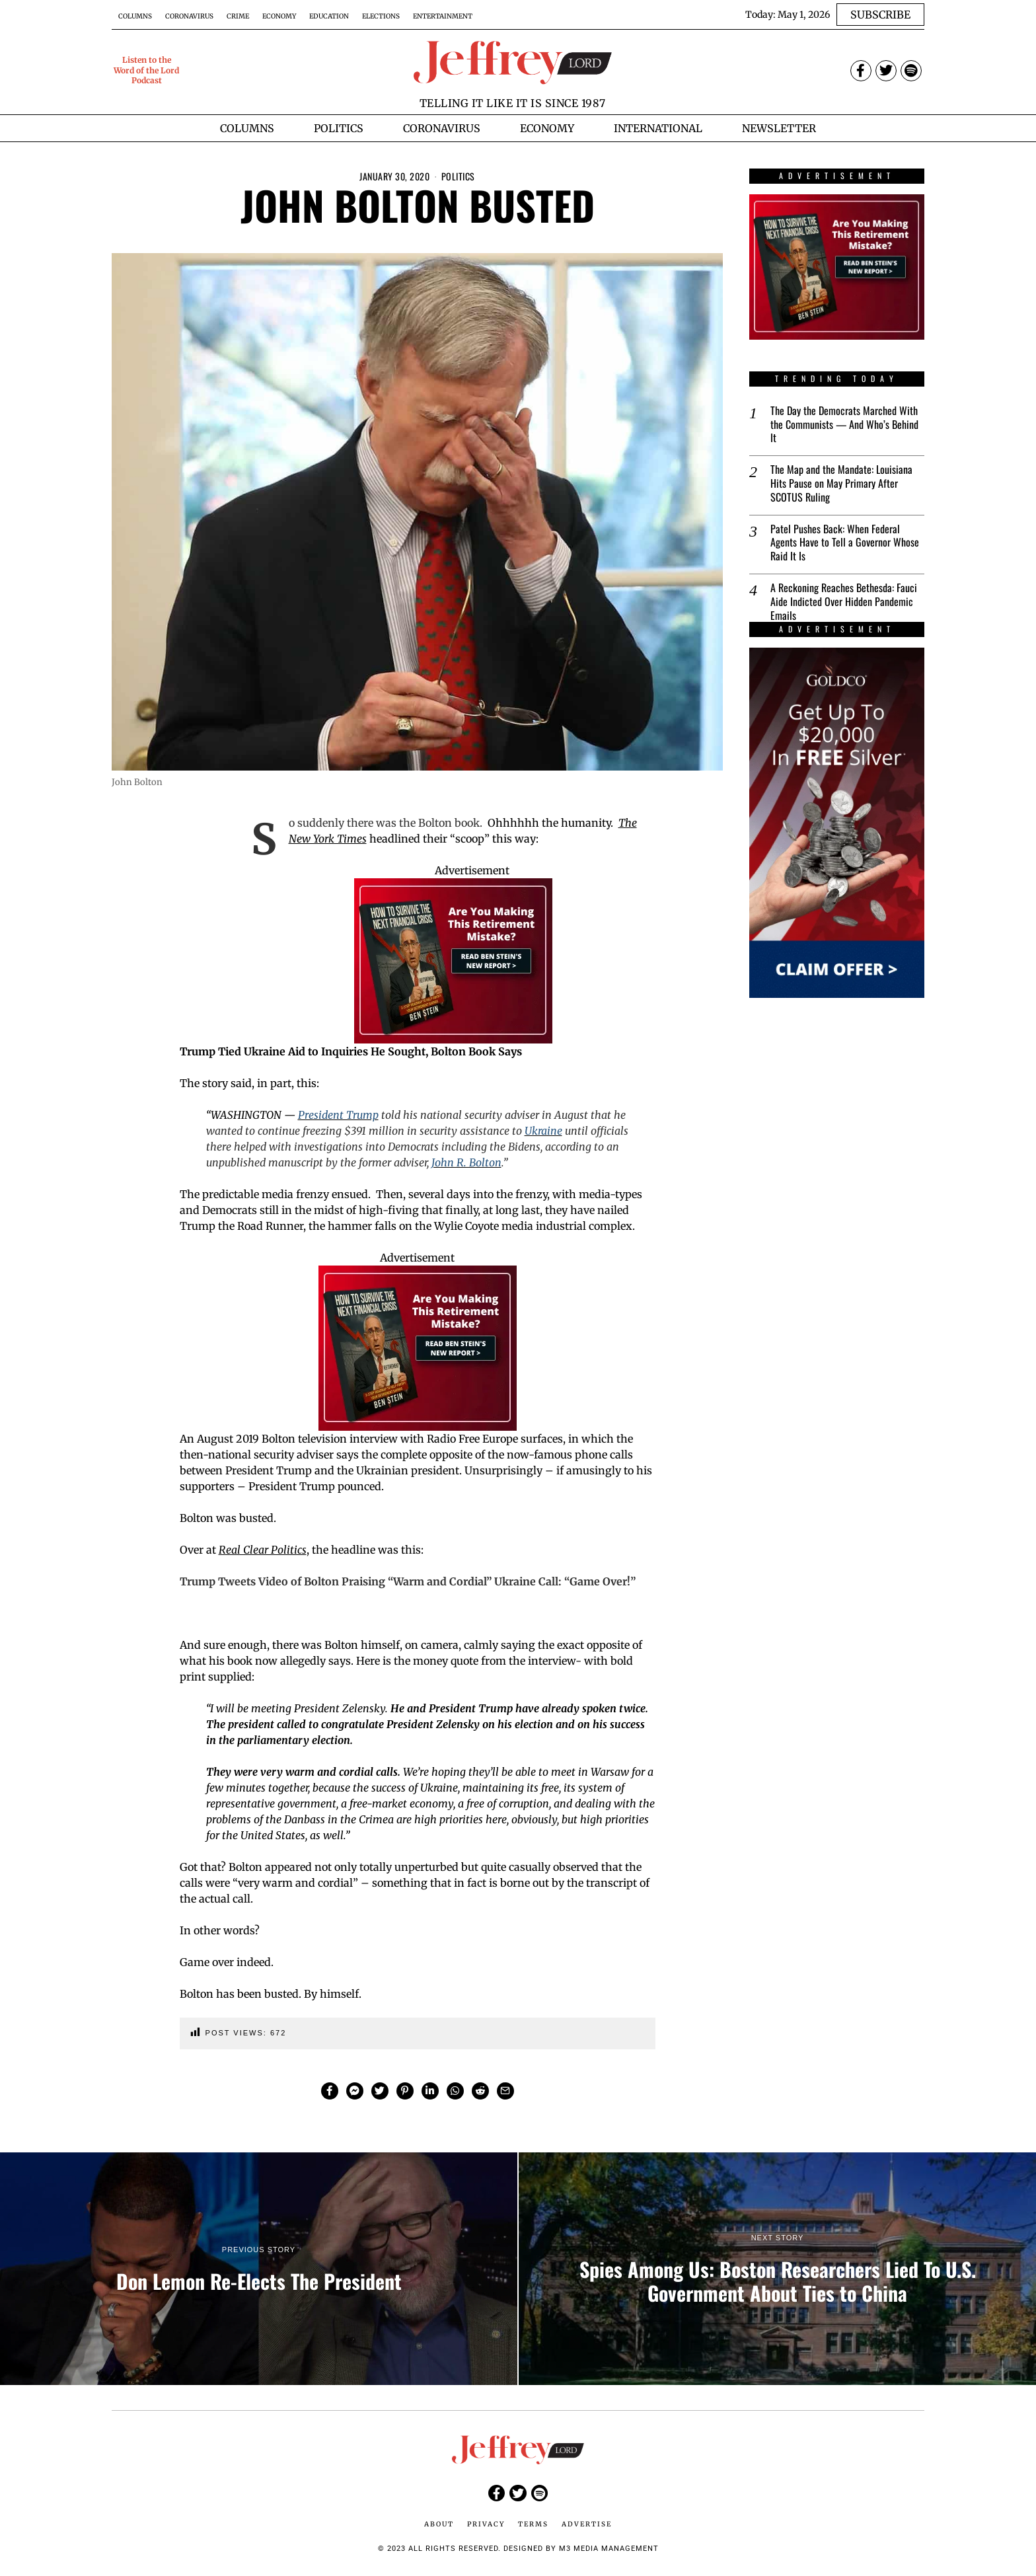 The width and height of the screenshot is (1036, 2576). I want to click on The Map and the Mandate: Louisiana Hits Pause on May Primary After SCOTUS Ruling, so click(841, 483).